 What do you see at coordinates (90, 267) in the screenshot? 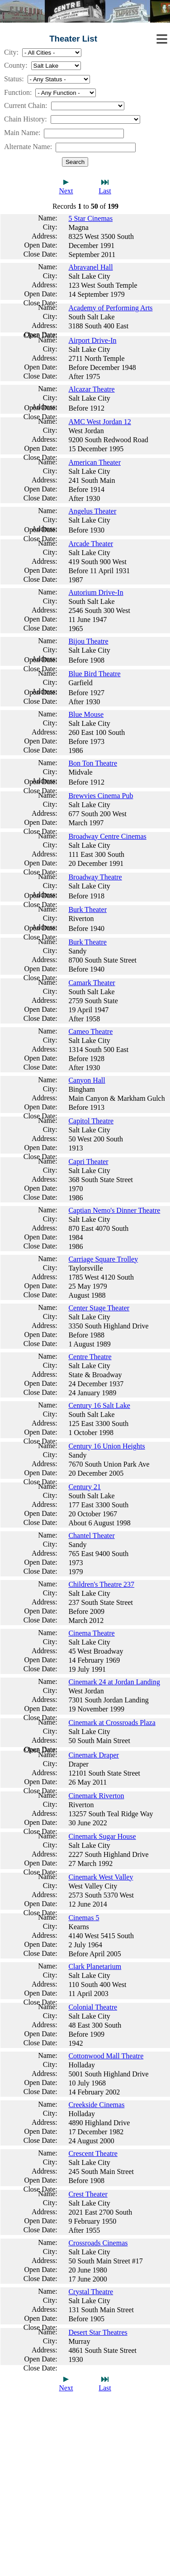
I see `Abravanel Hall` at bounding box center [90, 267].